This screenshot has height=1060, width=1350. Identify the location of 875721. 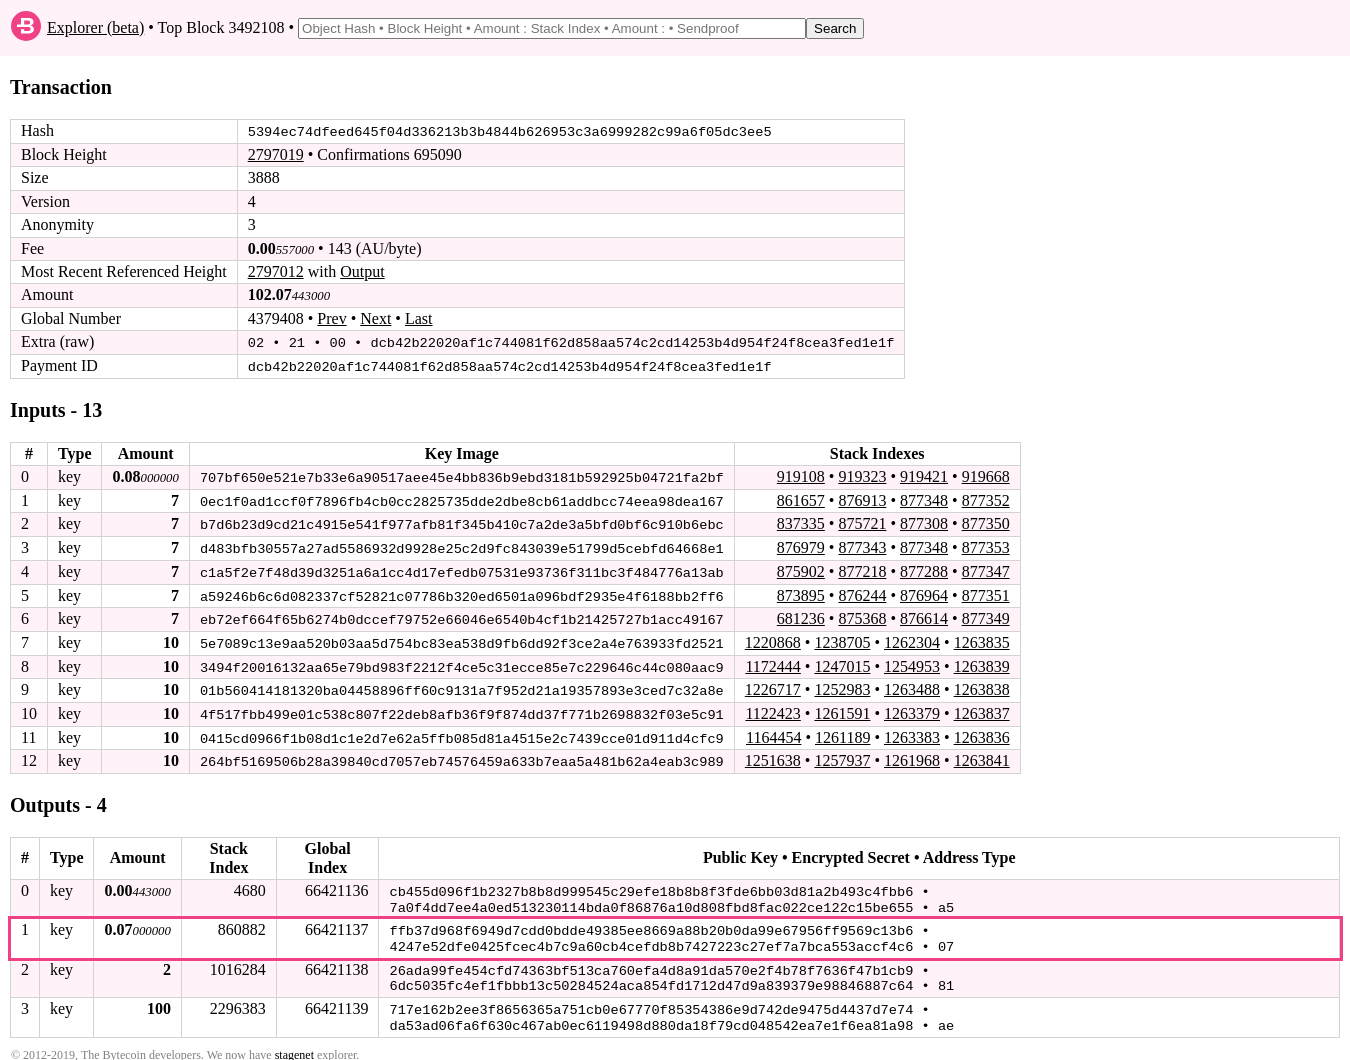
(862, 522).